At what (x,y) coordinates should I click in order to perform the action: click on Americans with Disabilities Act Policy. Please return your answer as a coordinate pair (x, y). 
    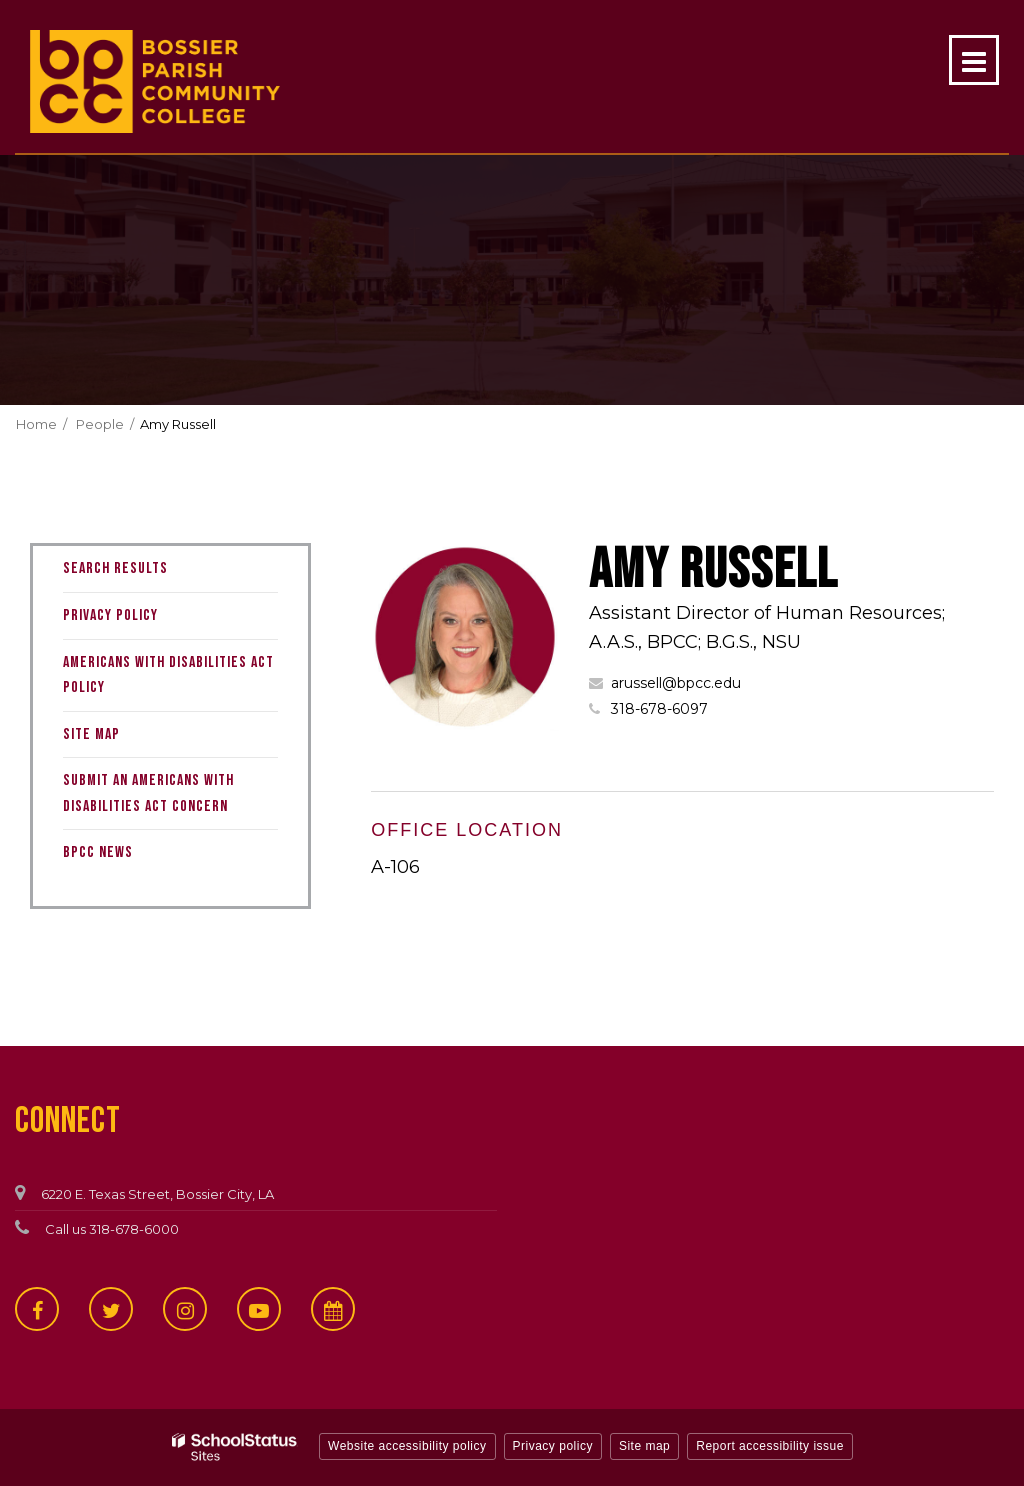
    Looking at the image, I should click on (168, 675).